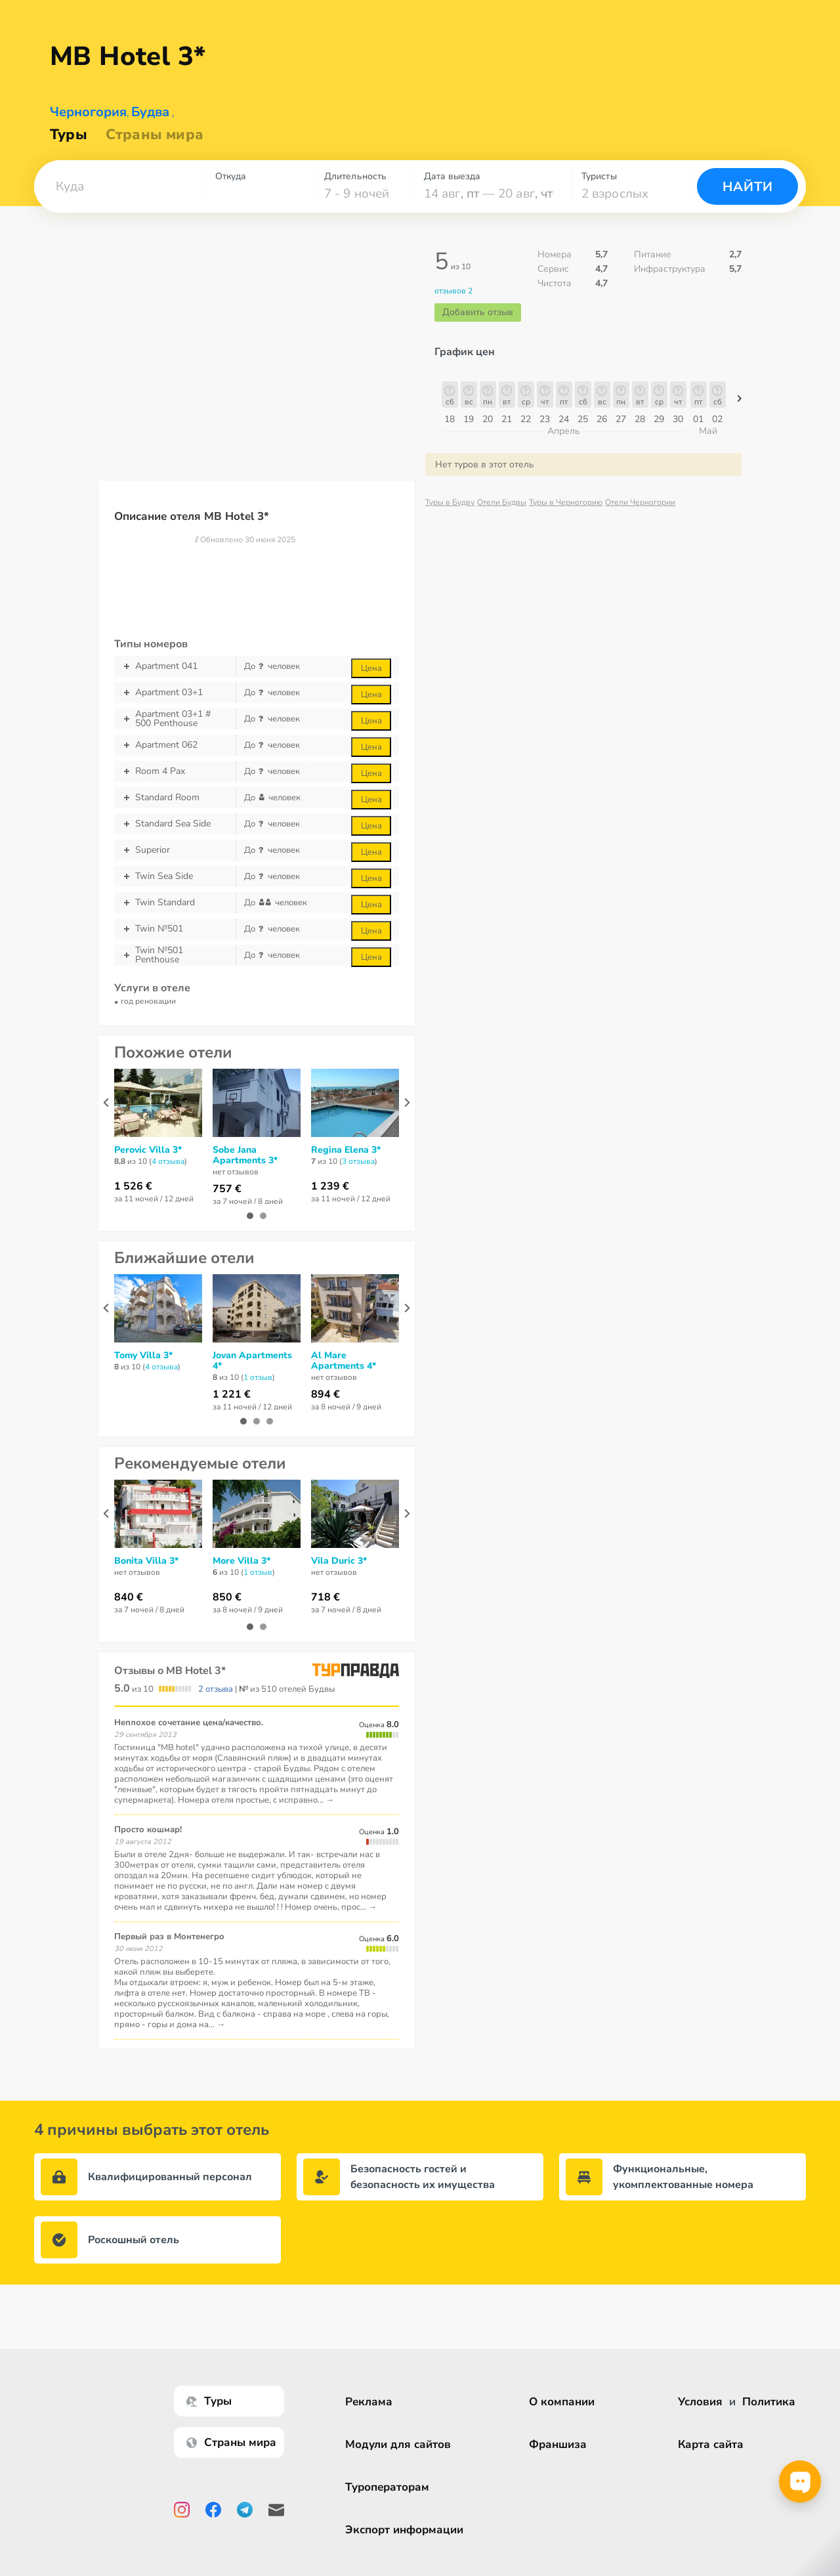 The height and width of the screenshot is (2576, 840). Describe the element at coordinates (232, 1394) in the screenshot. I see `1 221 €` at that location.